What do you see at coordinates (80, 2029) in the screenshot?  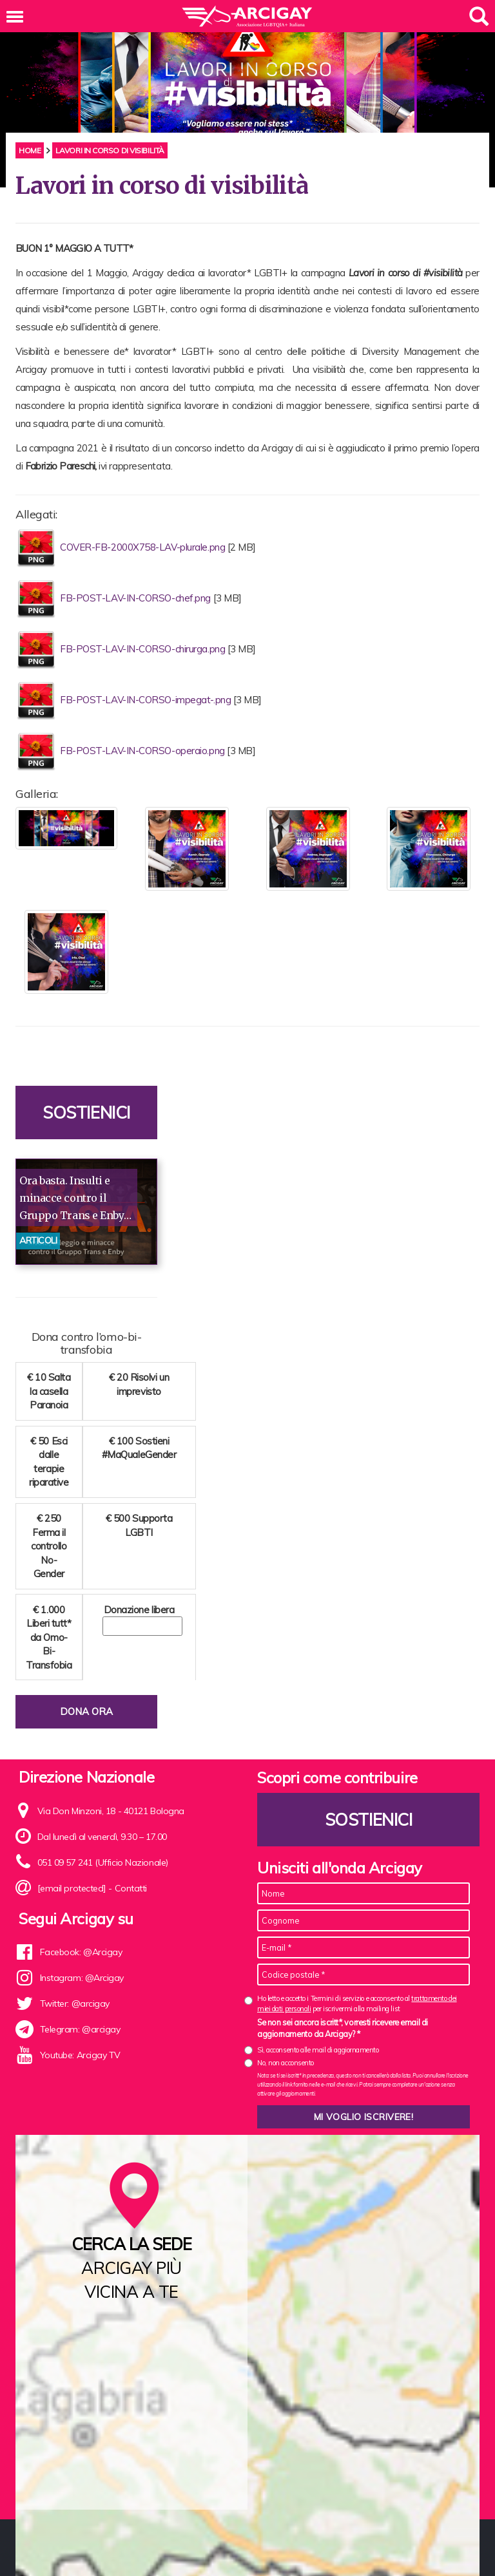 I see `Telegram: @arcigay` at bounding box center [80, 2029].